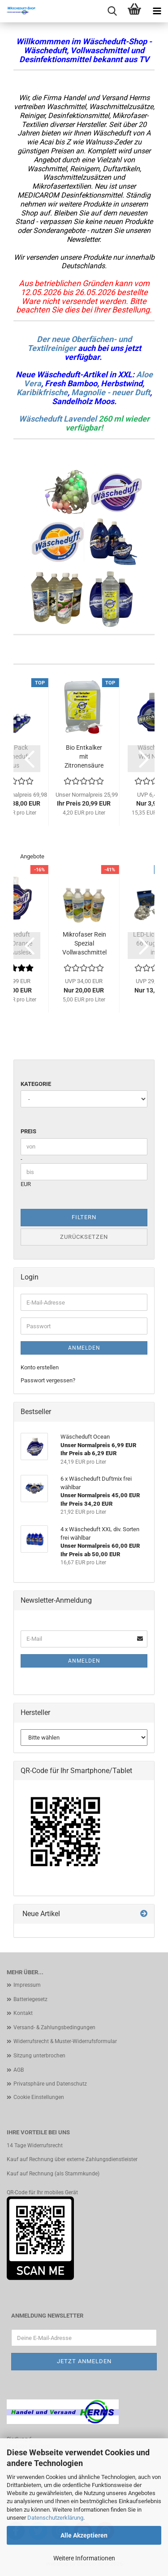 Image resolution: width=168 pixels, height=2576 pixels. Describe the element at coordinates (38, 2097) in the screenshot. I see `Cookie Einstellungen` at that location.